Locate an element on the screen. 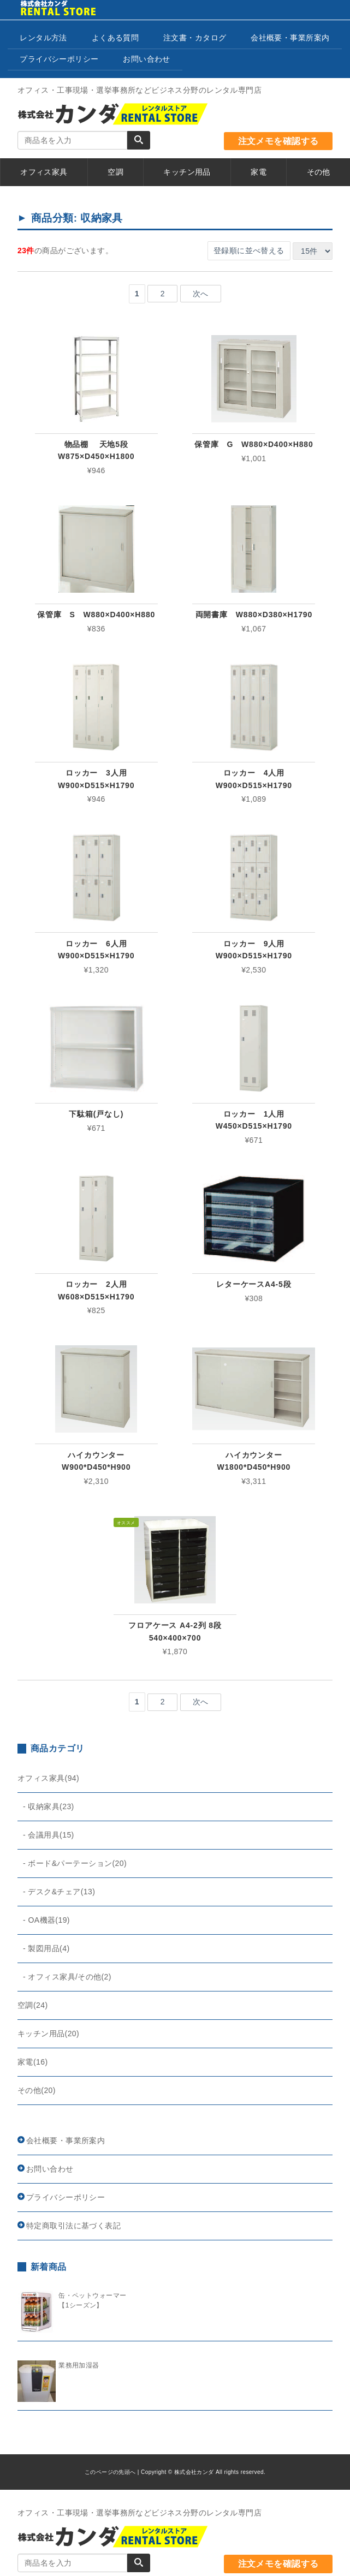 The height and width of the screenshot is (2576, 350). 登録順に並べ替える is located at coordinates (248, 250).